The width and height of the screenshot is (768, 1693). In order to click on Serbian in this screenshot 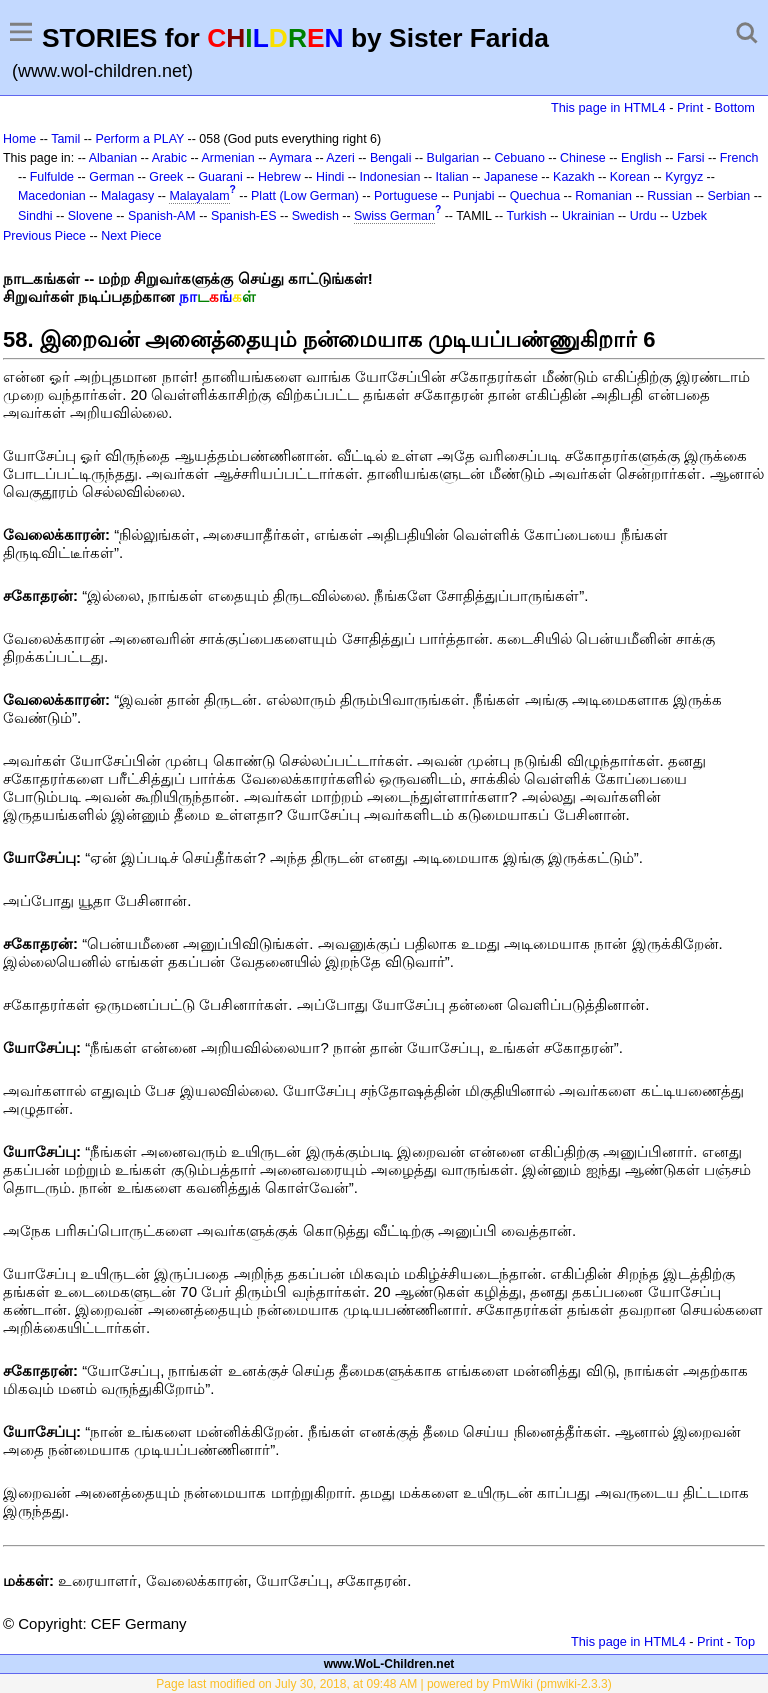, I will do `click(728, 196)`.